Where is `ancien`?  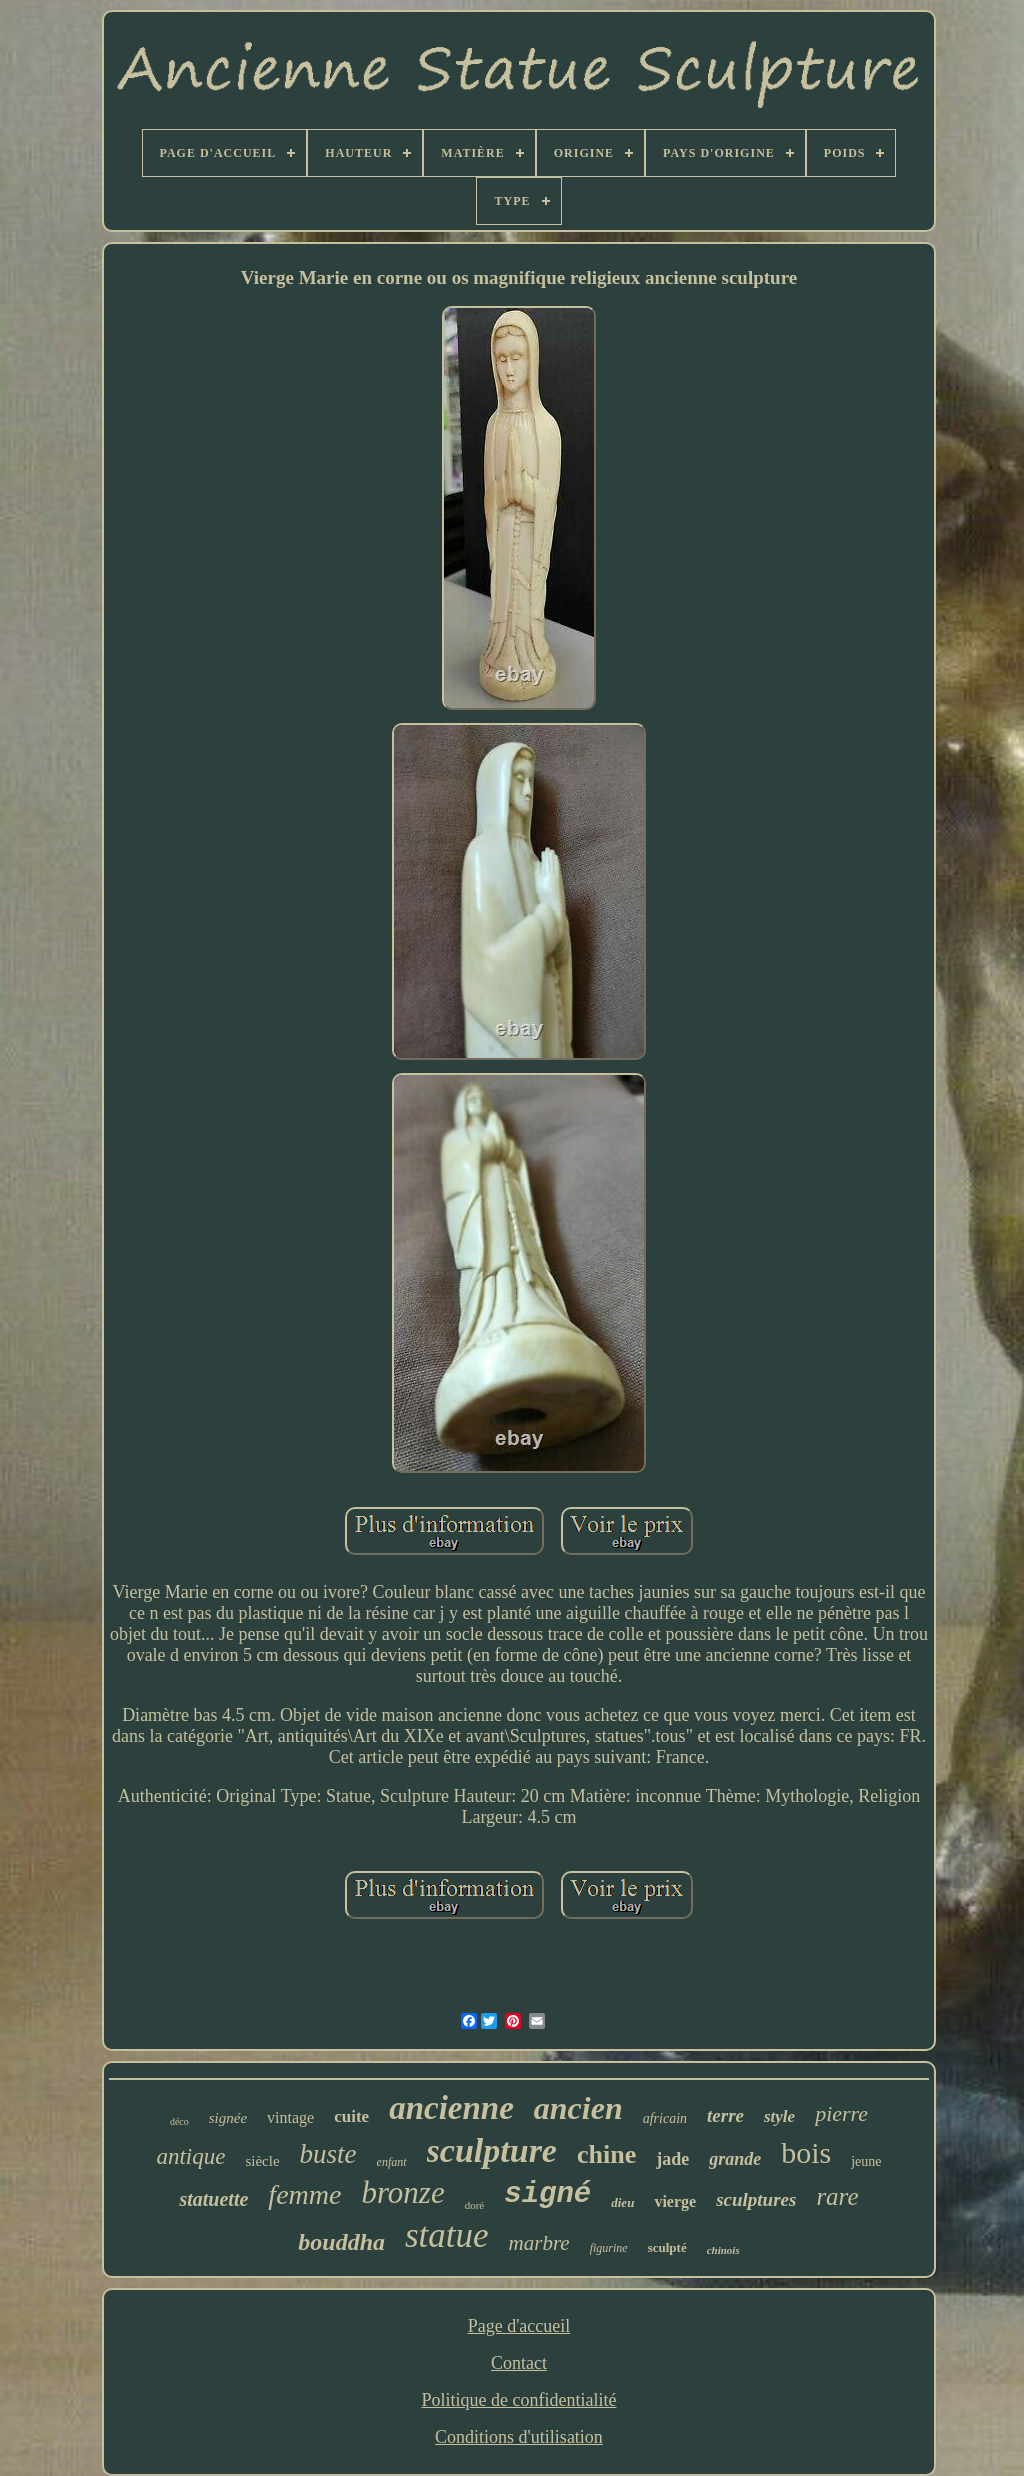 ancien is located at coordinates (578, 2108).